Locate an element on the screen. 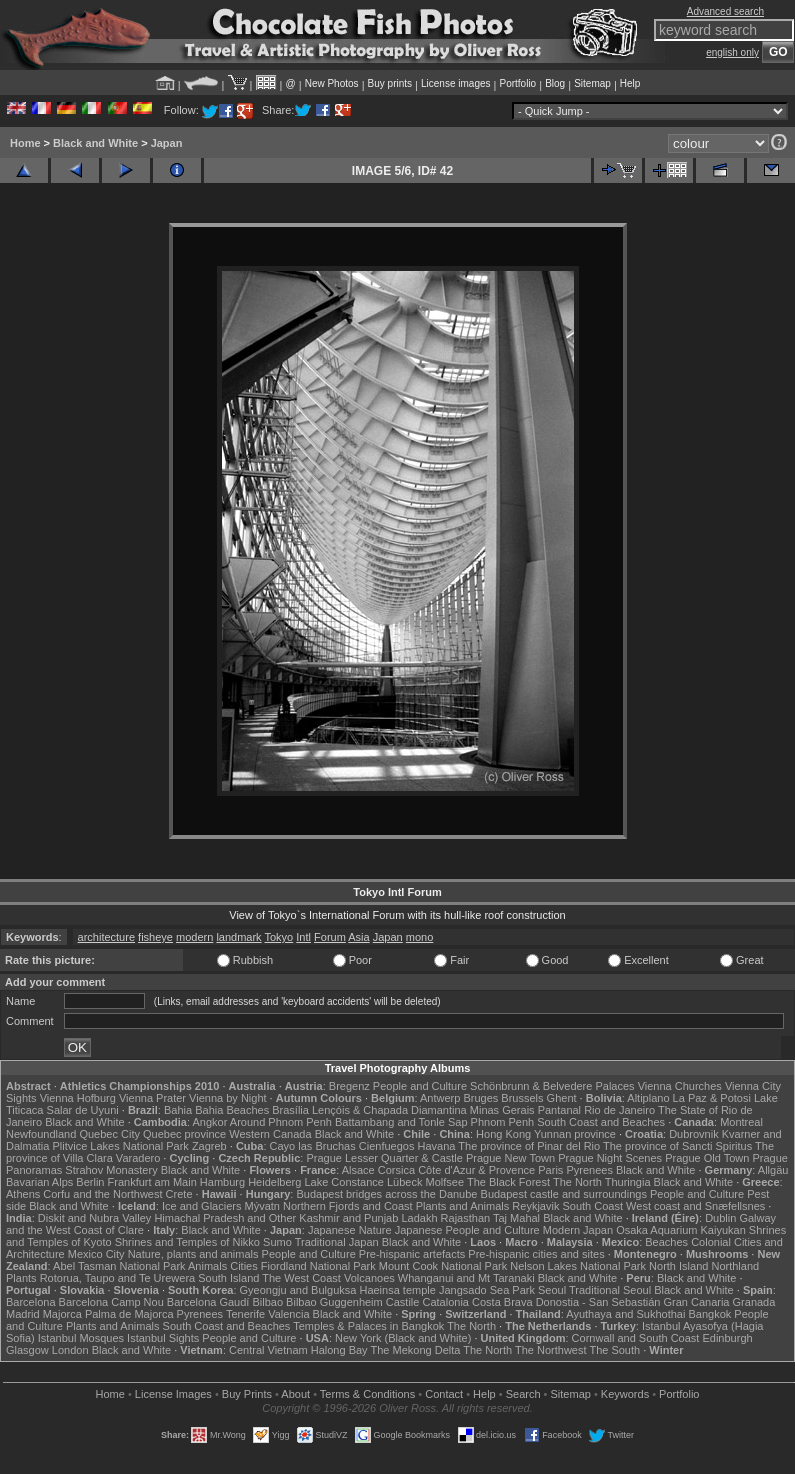 The width and height of the screenshot is (795, 1474). London is located at coordinates (70, 1350).